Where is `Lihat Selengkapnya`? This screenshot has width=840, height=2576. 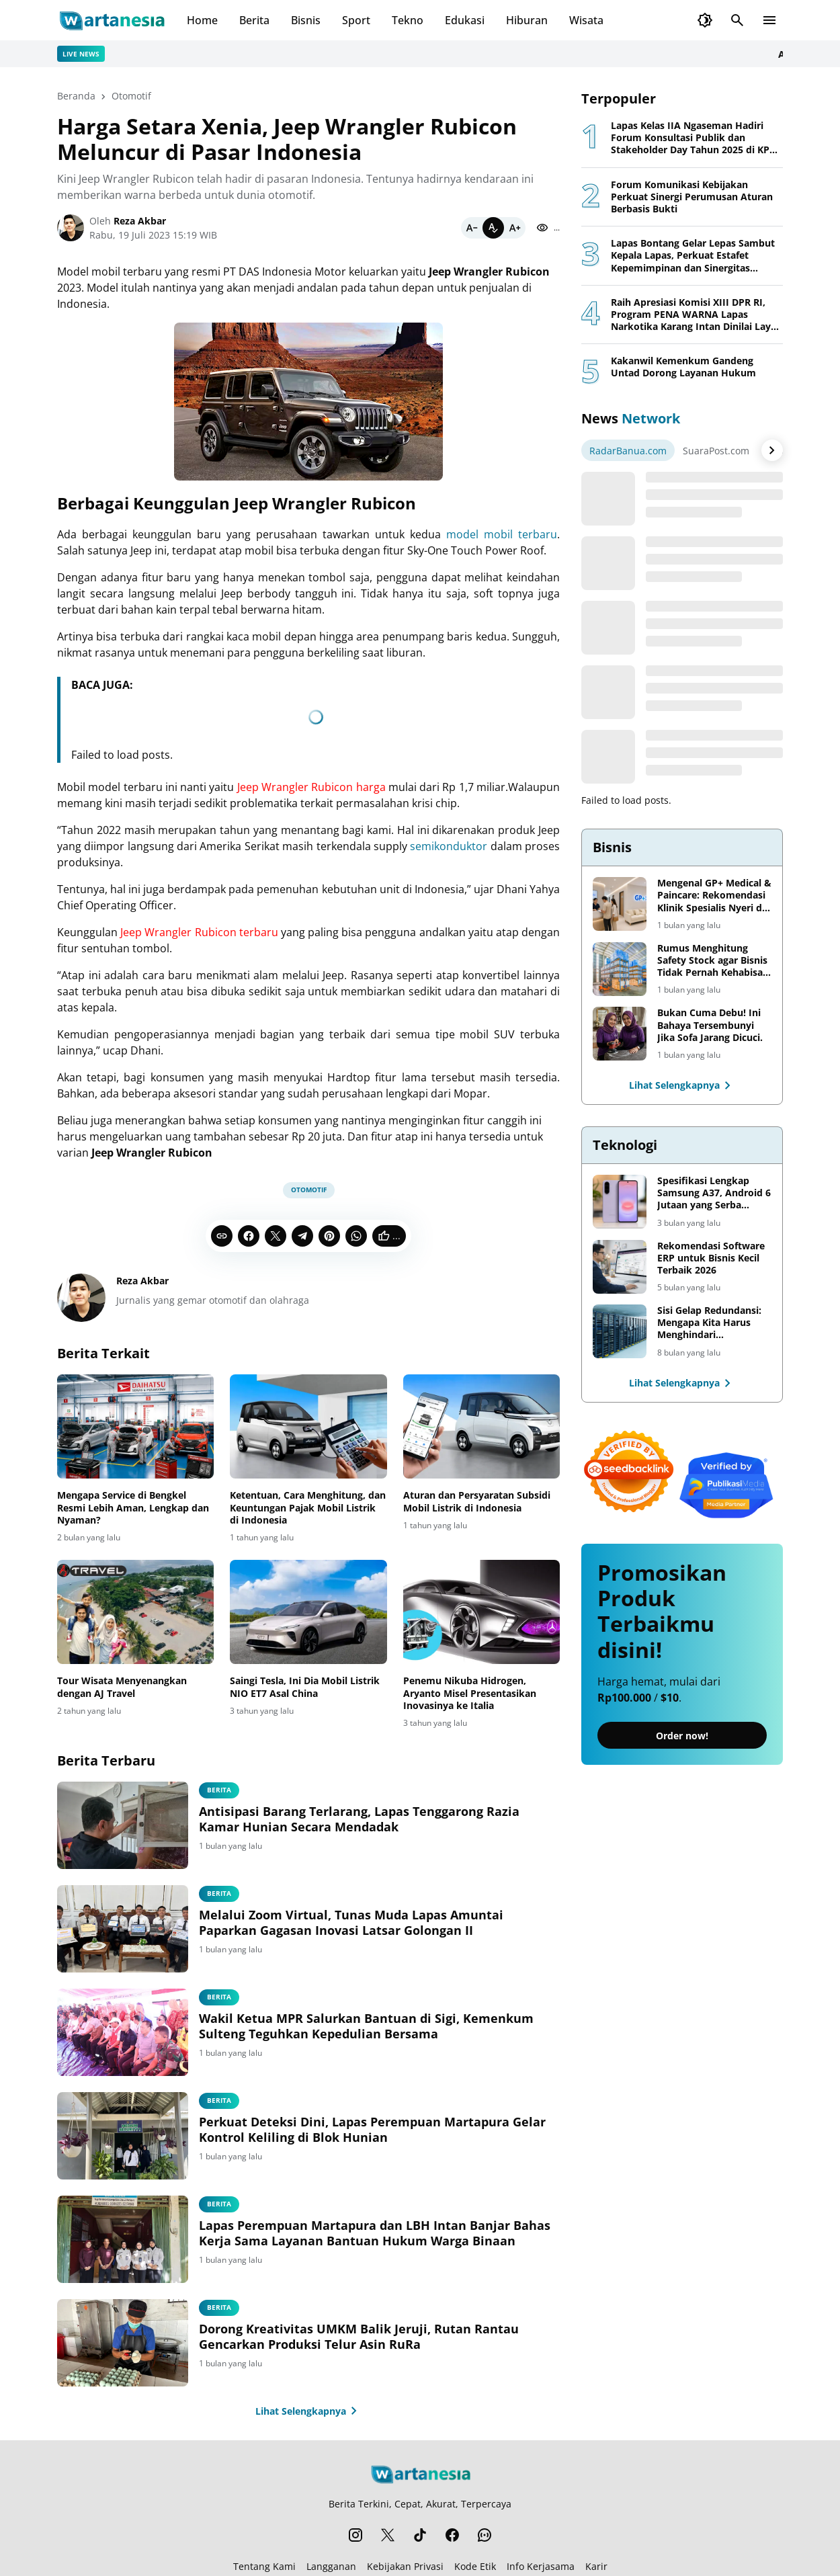
Lihat Selengkapnya is located at coordinates (308, 2411).